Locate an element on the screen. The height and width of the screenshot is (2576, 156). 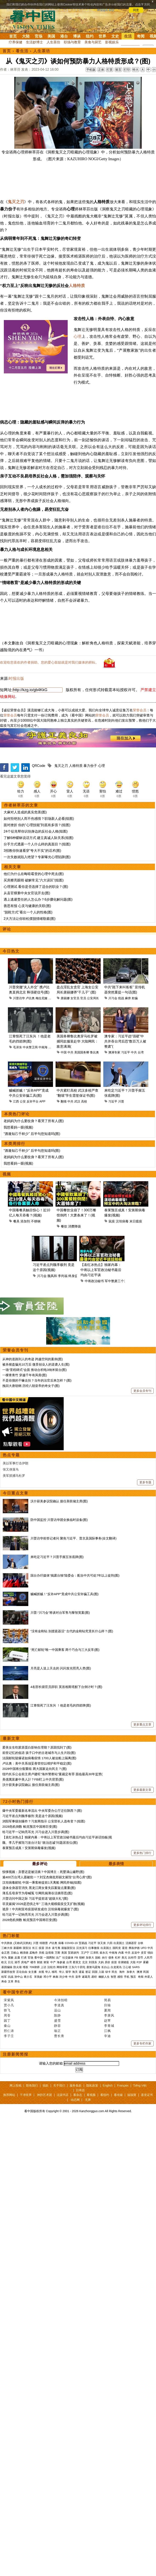
中南海 is located at coordinates (43, 1047).